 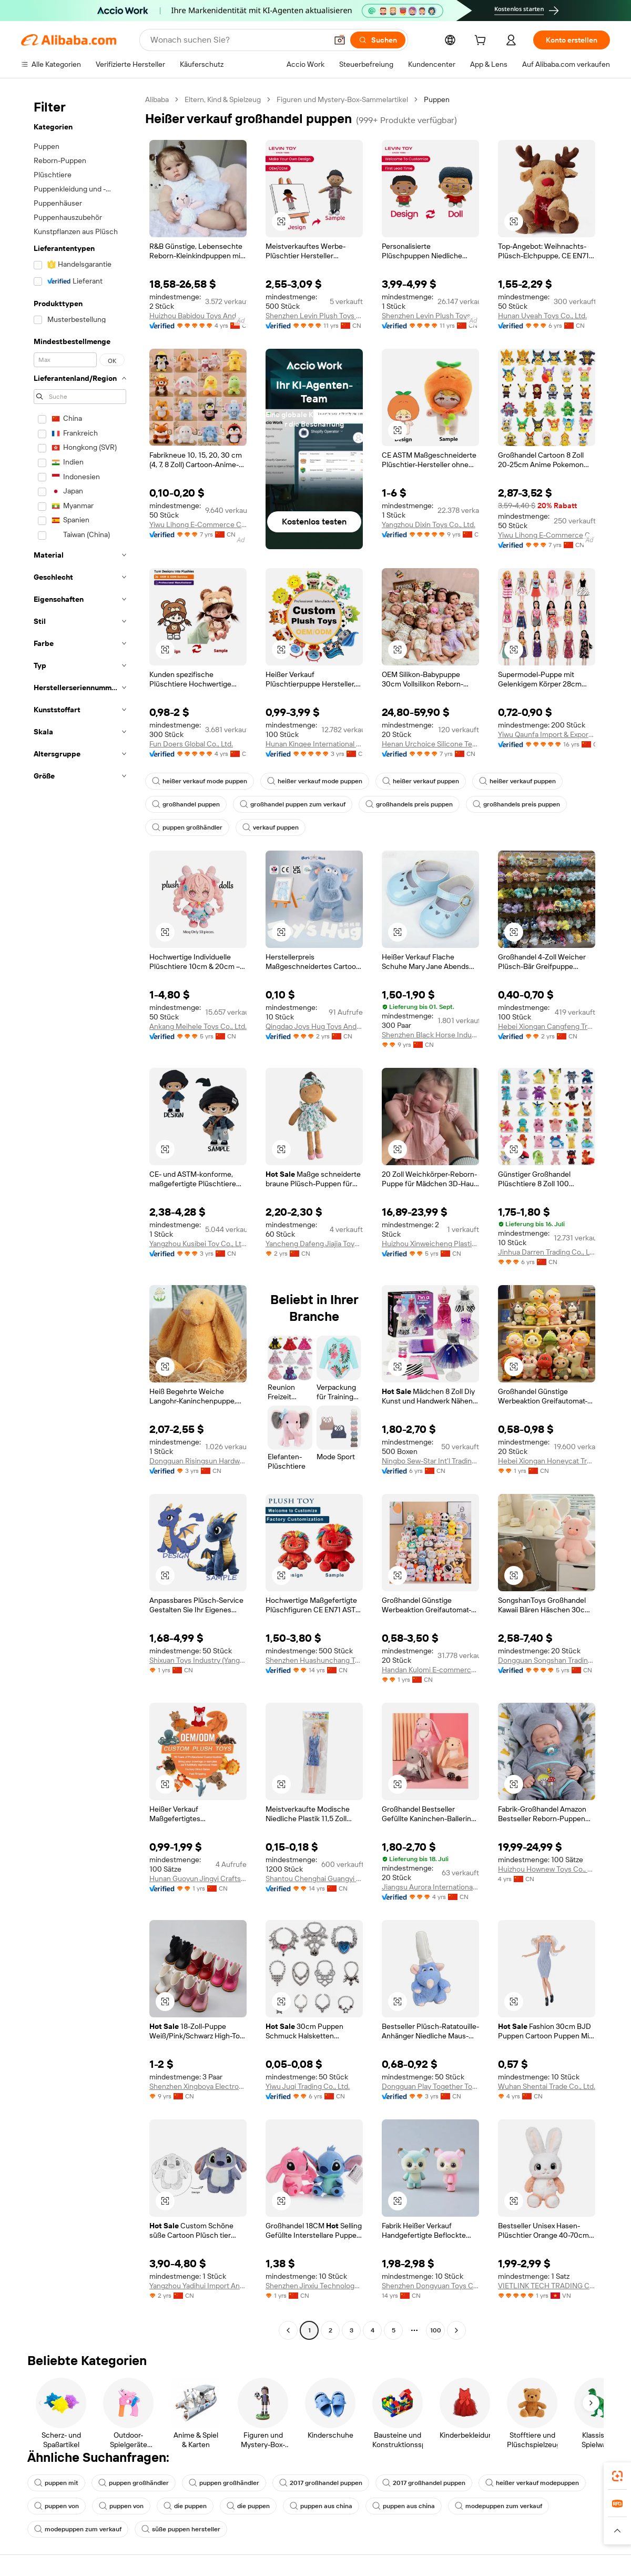 What do you see at coordinates (546, 1660) in the screenshot?
I see `Dongguan Songshan Trading Company Limited` at bounding box center [546, 1660].